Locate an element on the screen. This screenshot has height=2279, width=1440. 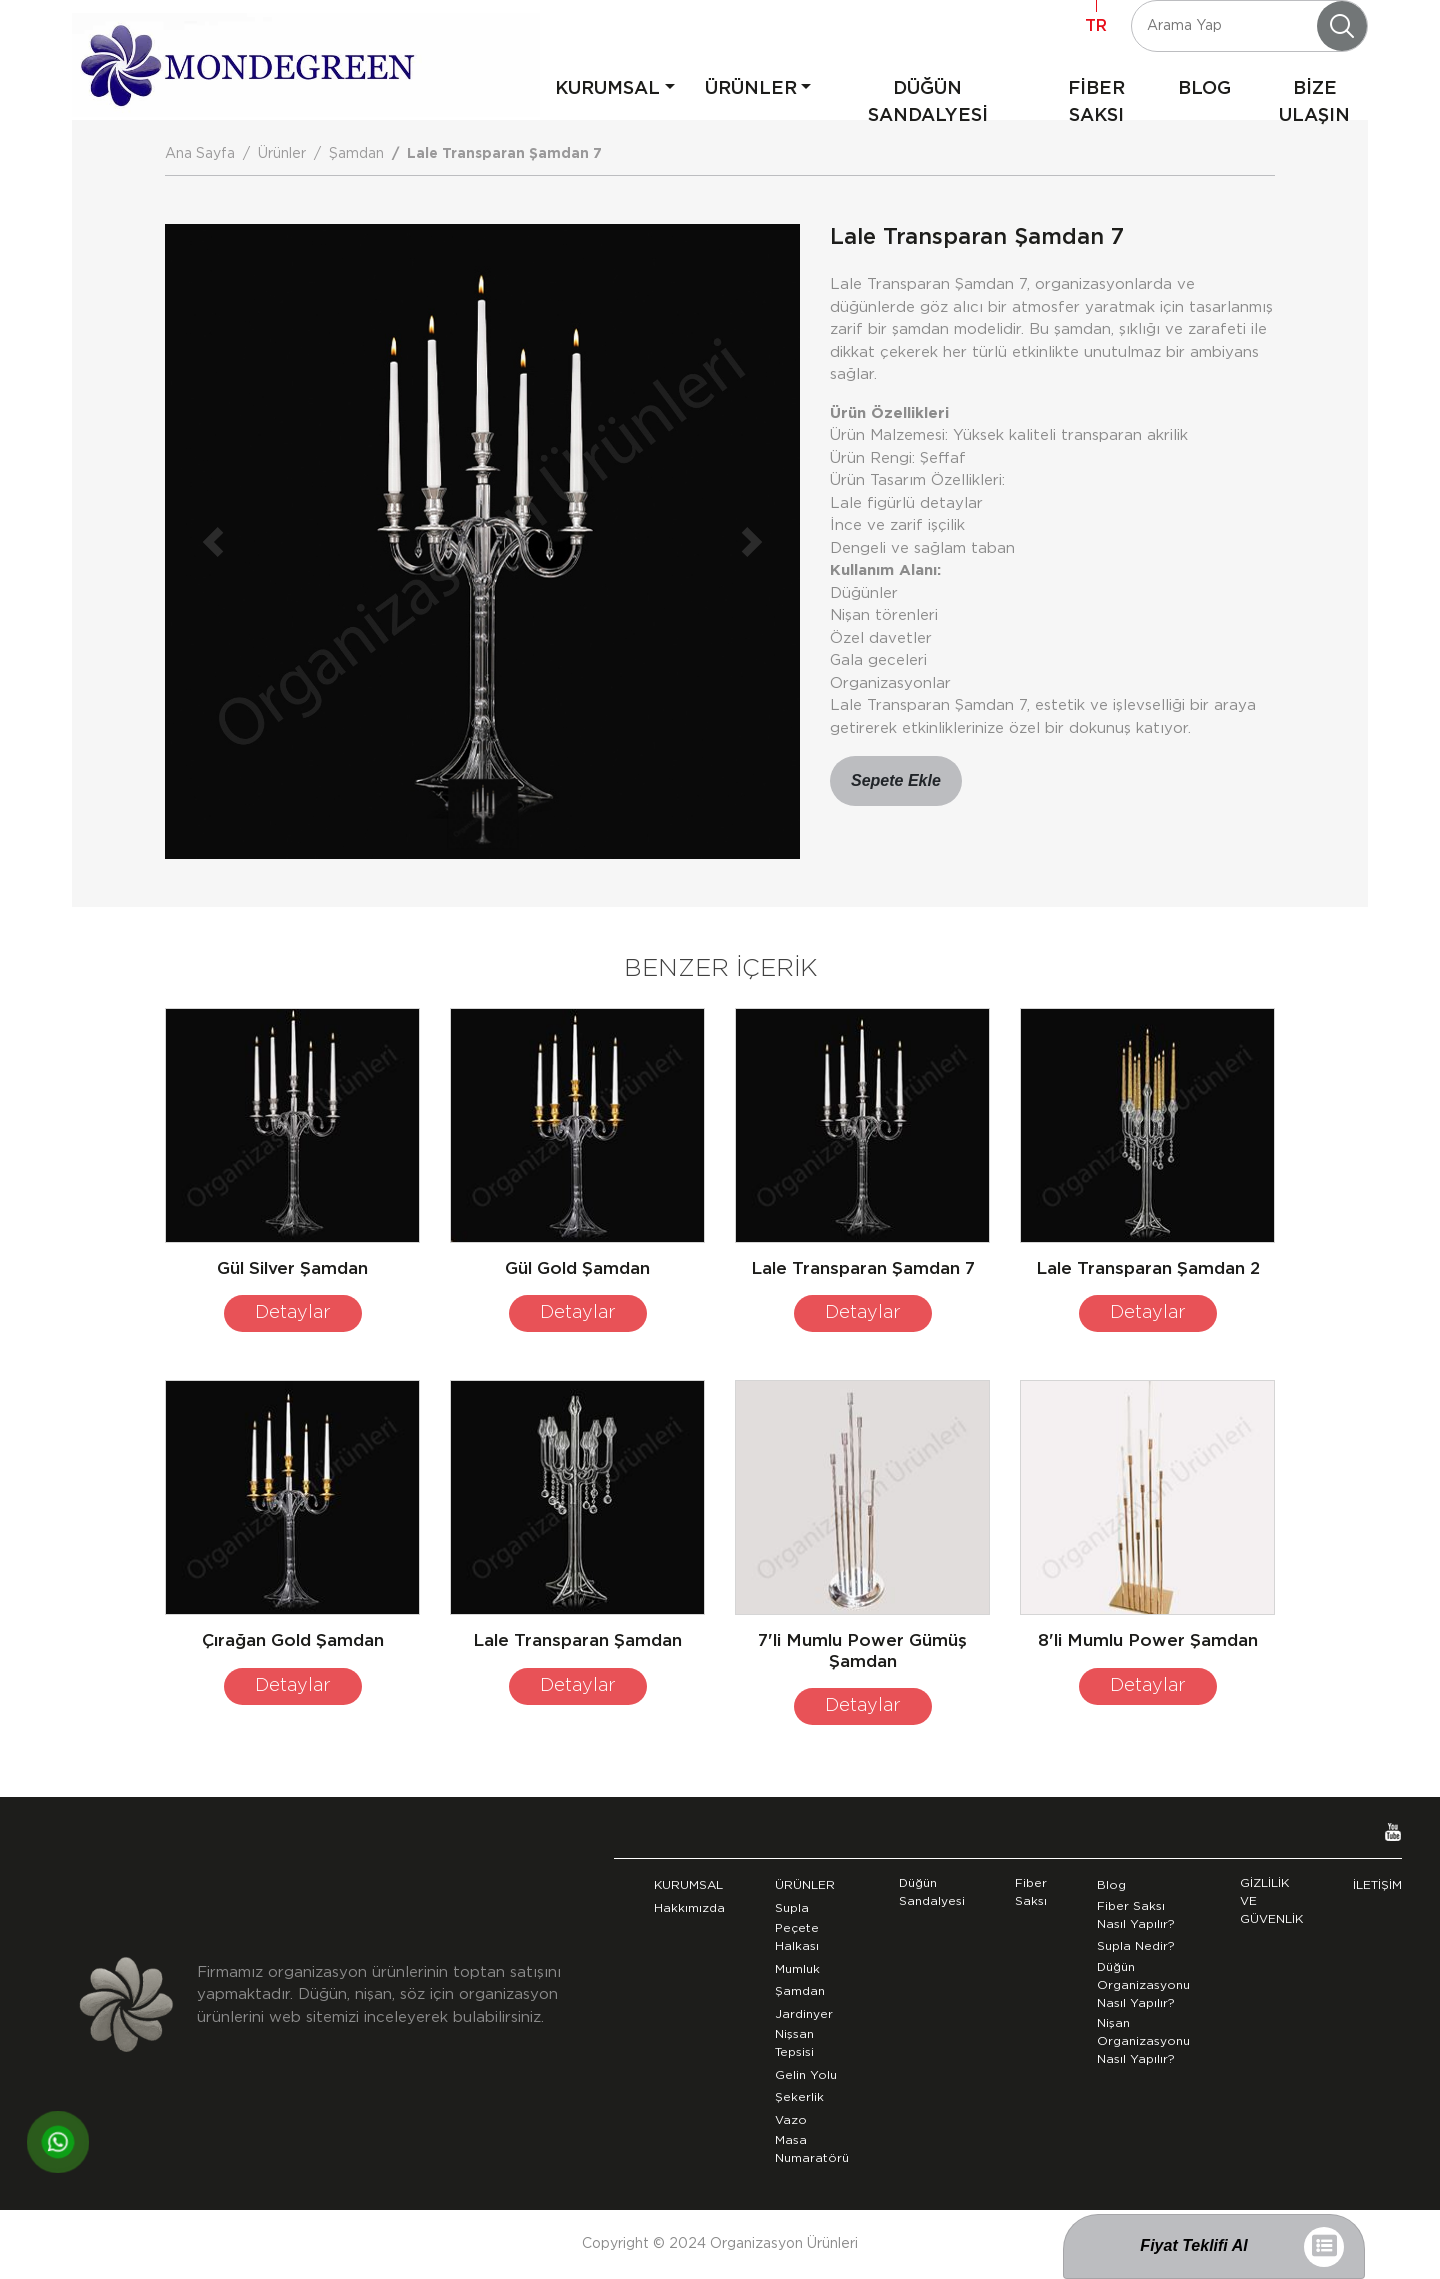
ÜRÜNLER is located at coordinates (751, 89).